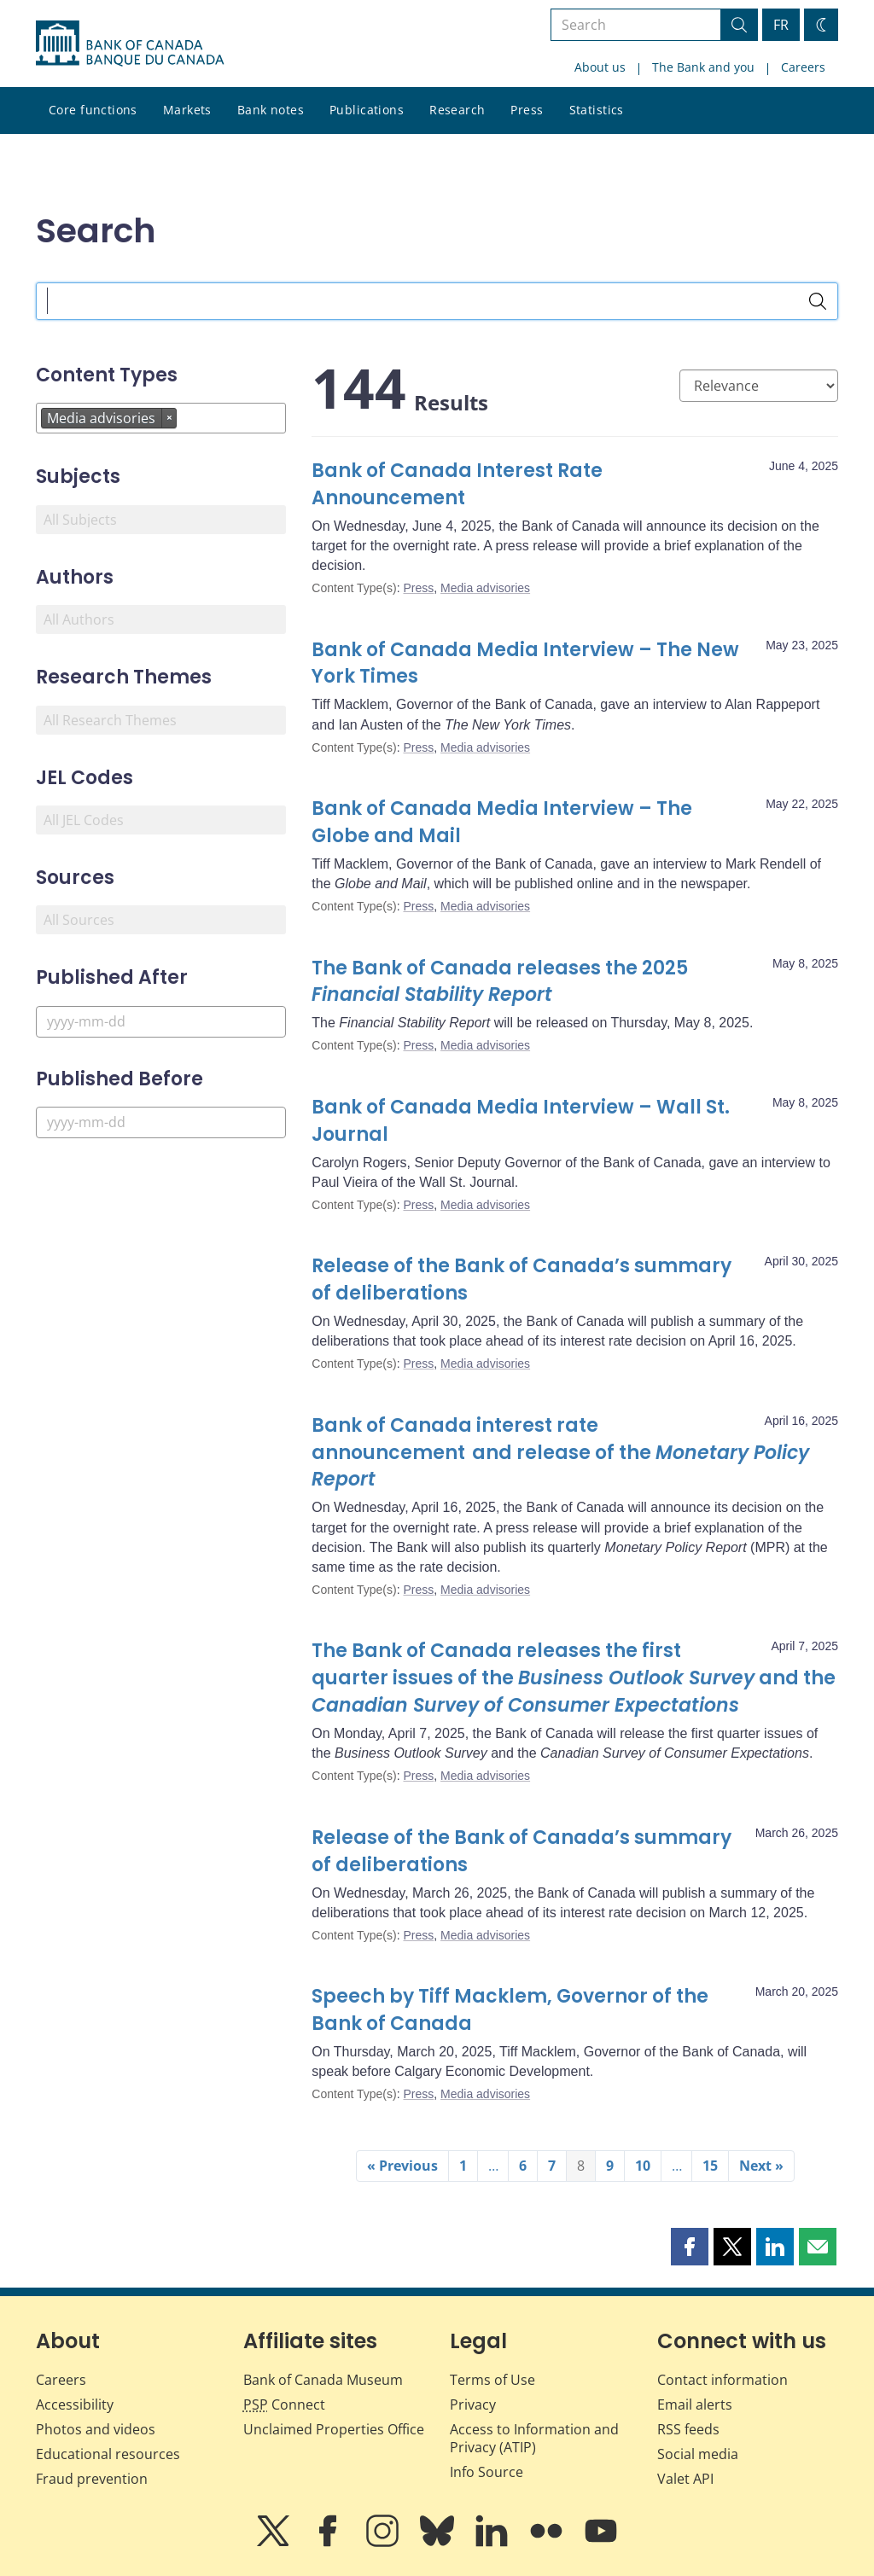 Image resolution: width=874 pixels, height=2576 pixels. What do you see at coordinates (722, 2379) in the screenshot?
I see `Contact information` at bounding box center [722, 2379].